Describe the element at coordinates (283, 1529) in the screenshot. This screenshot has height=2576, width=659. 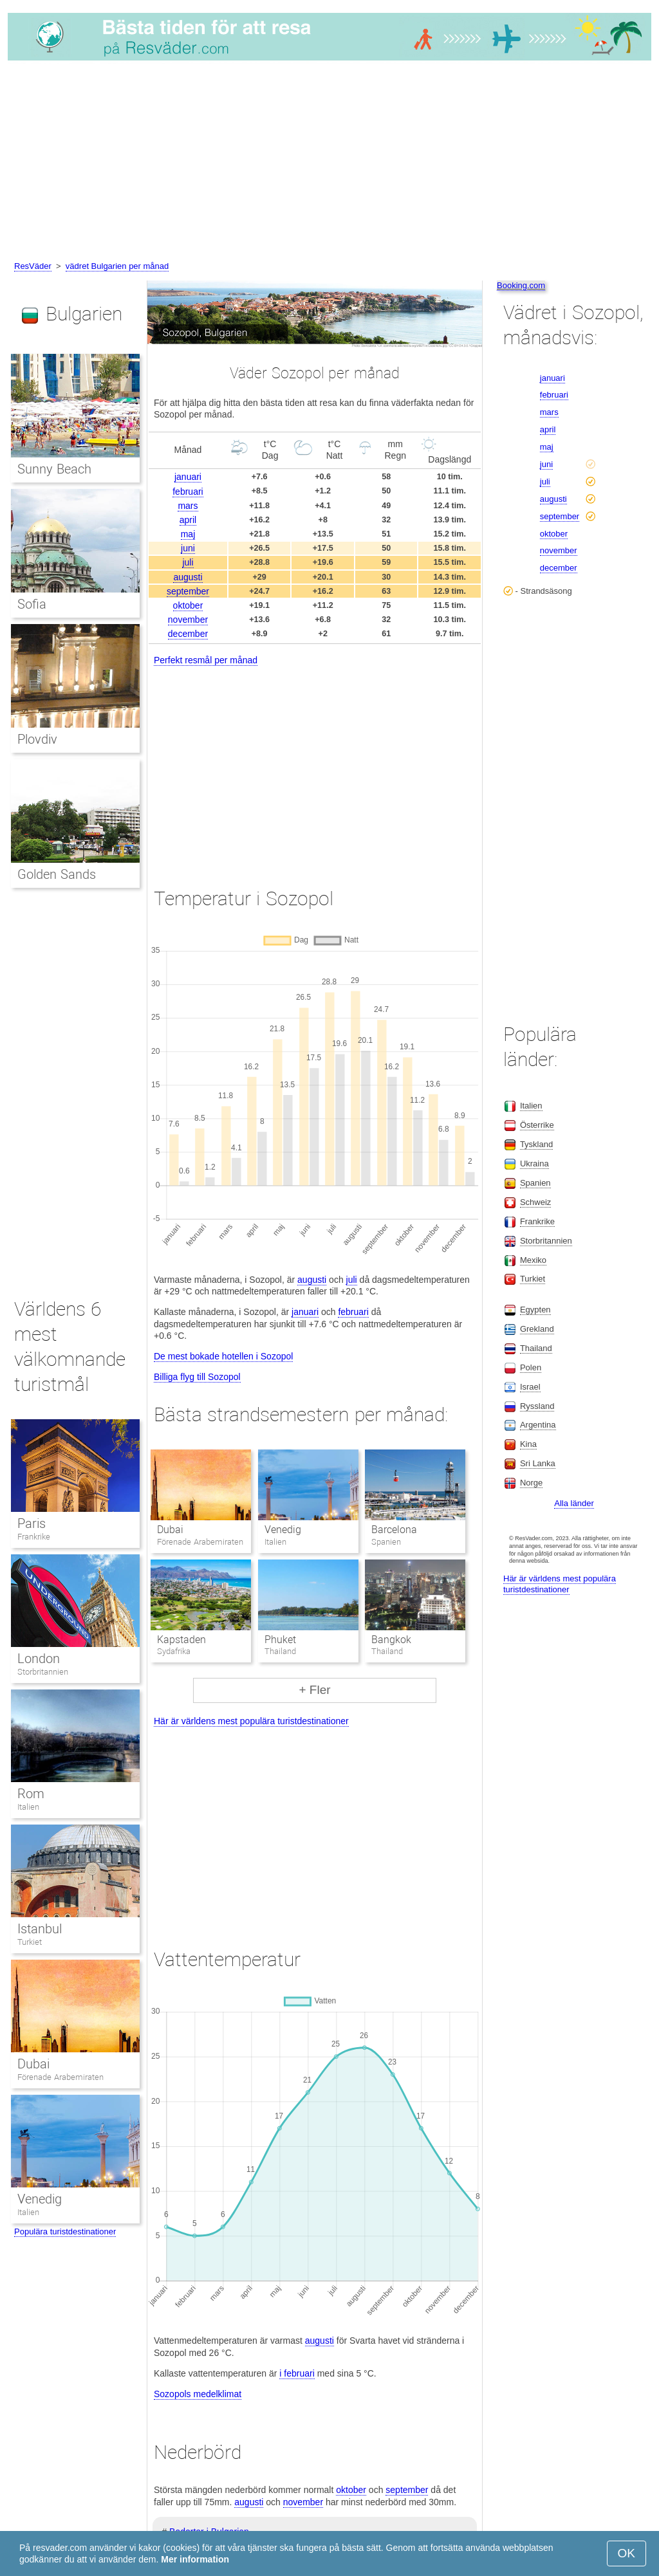
I see `Venedig` at that location.